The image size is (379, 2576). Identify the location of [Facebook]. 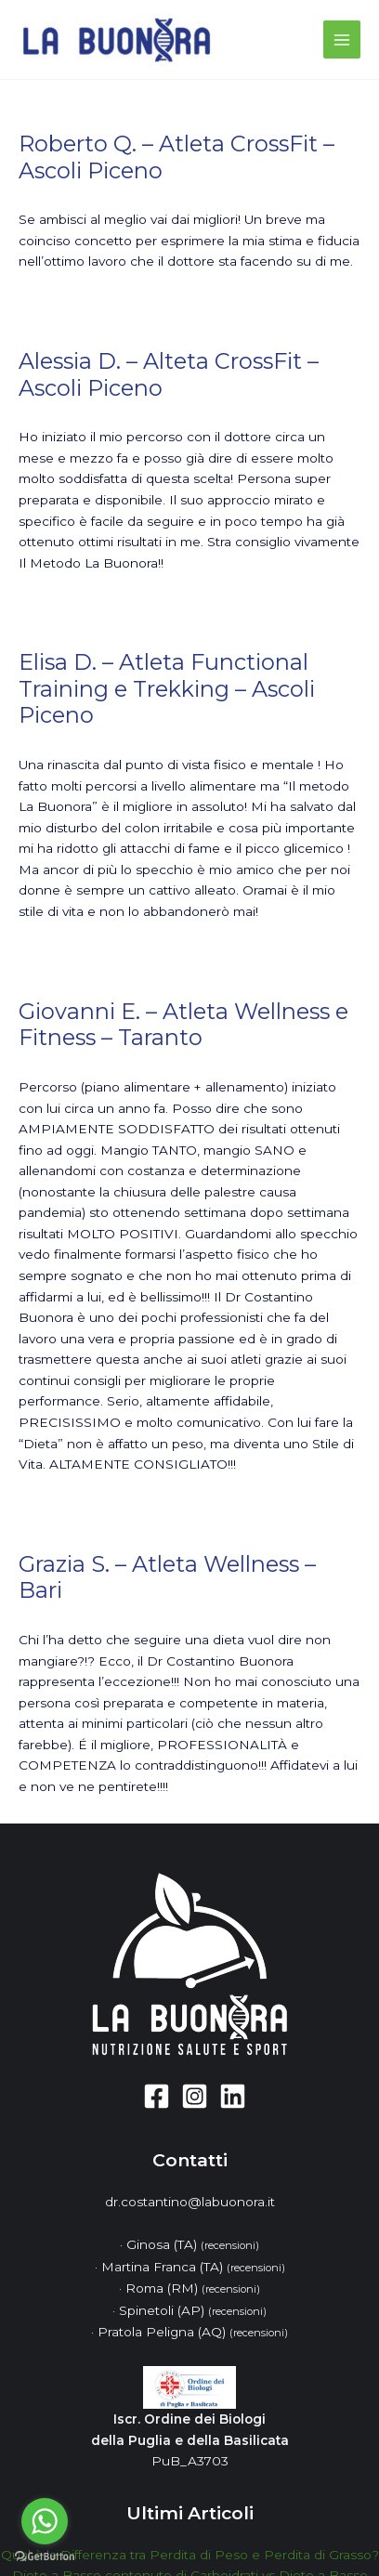
(156, 2096).